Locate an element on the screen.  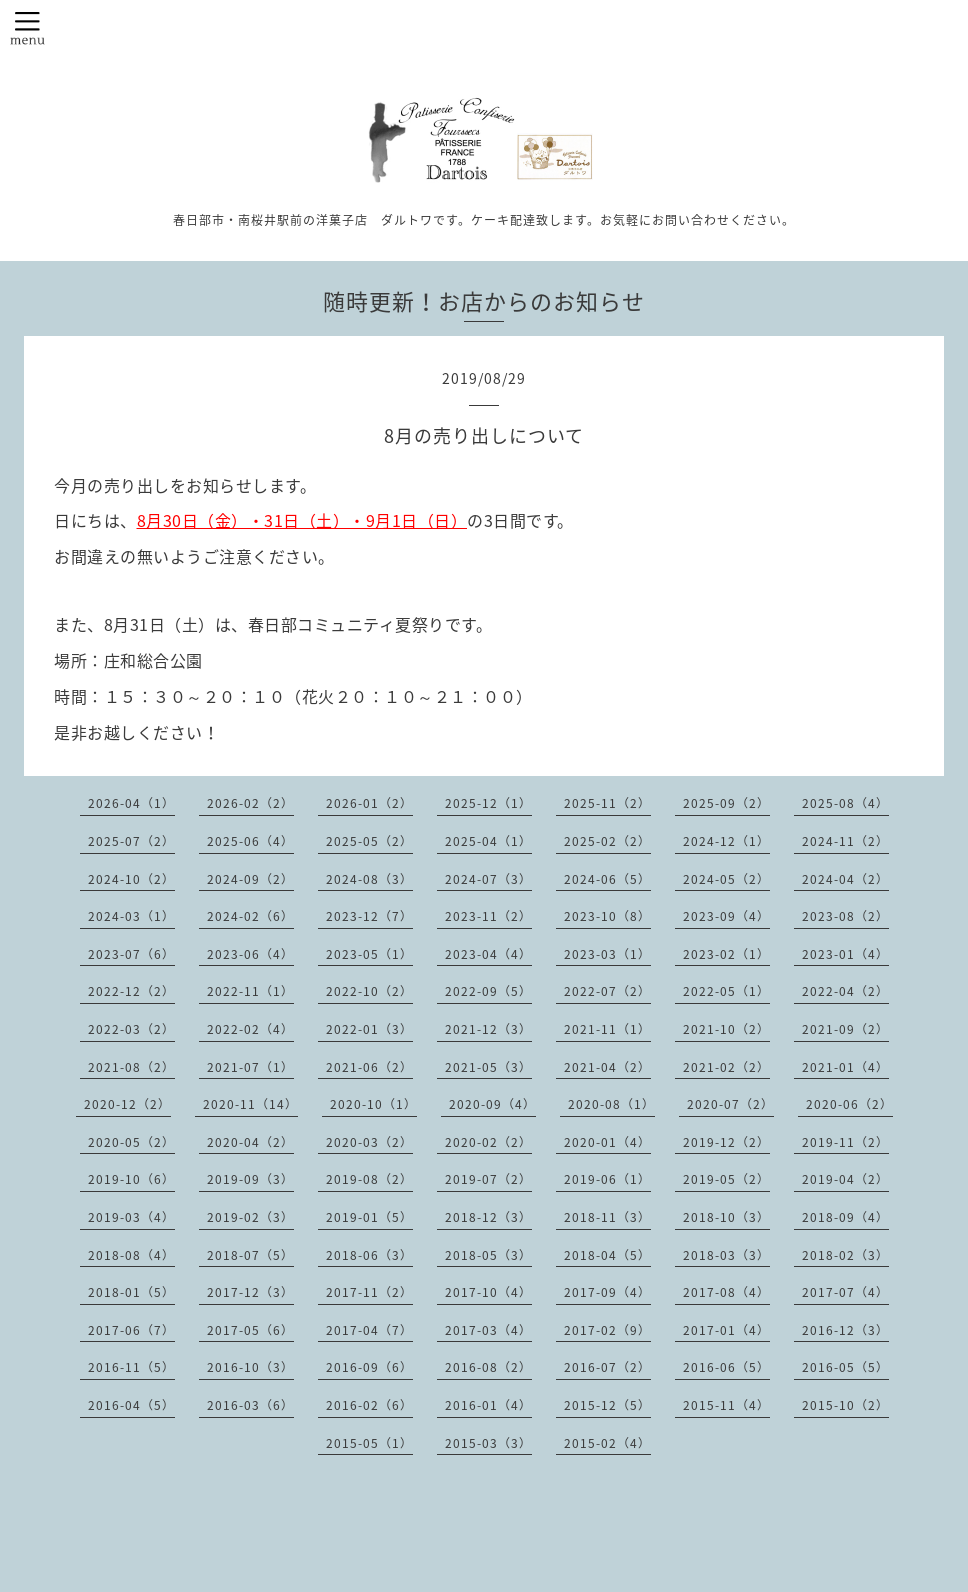
2019-08（2） is located at coordinates (369, 1179).